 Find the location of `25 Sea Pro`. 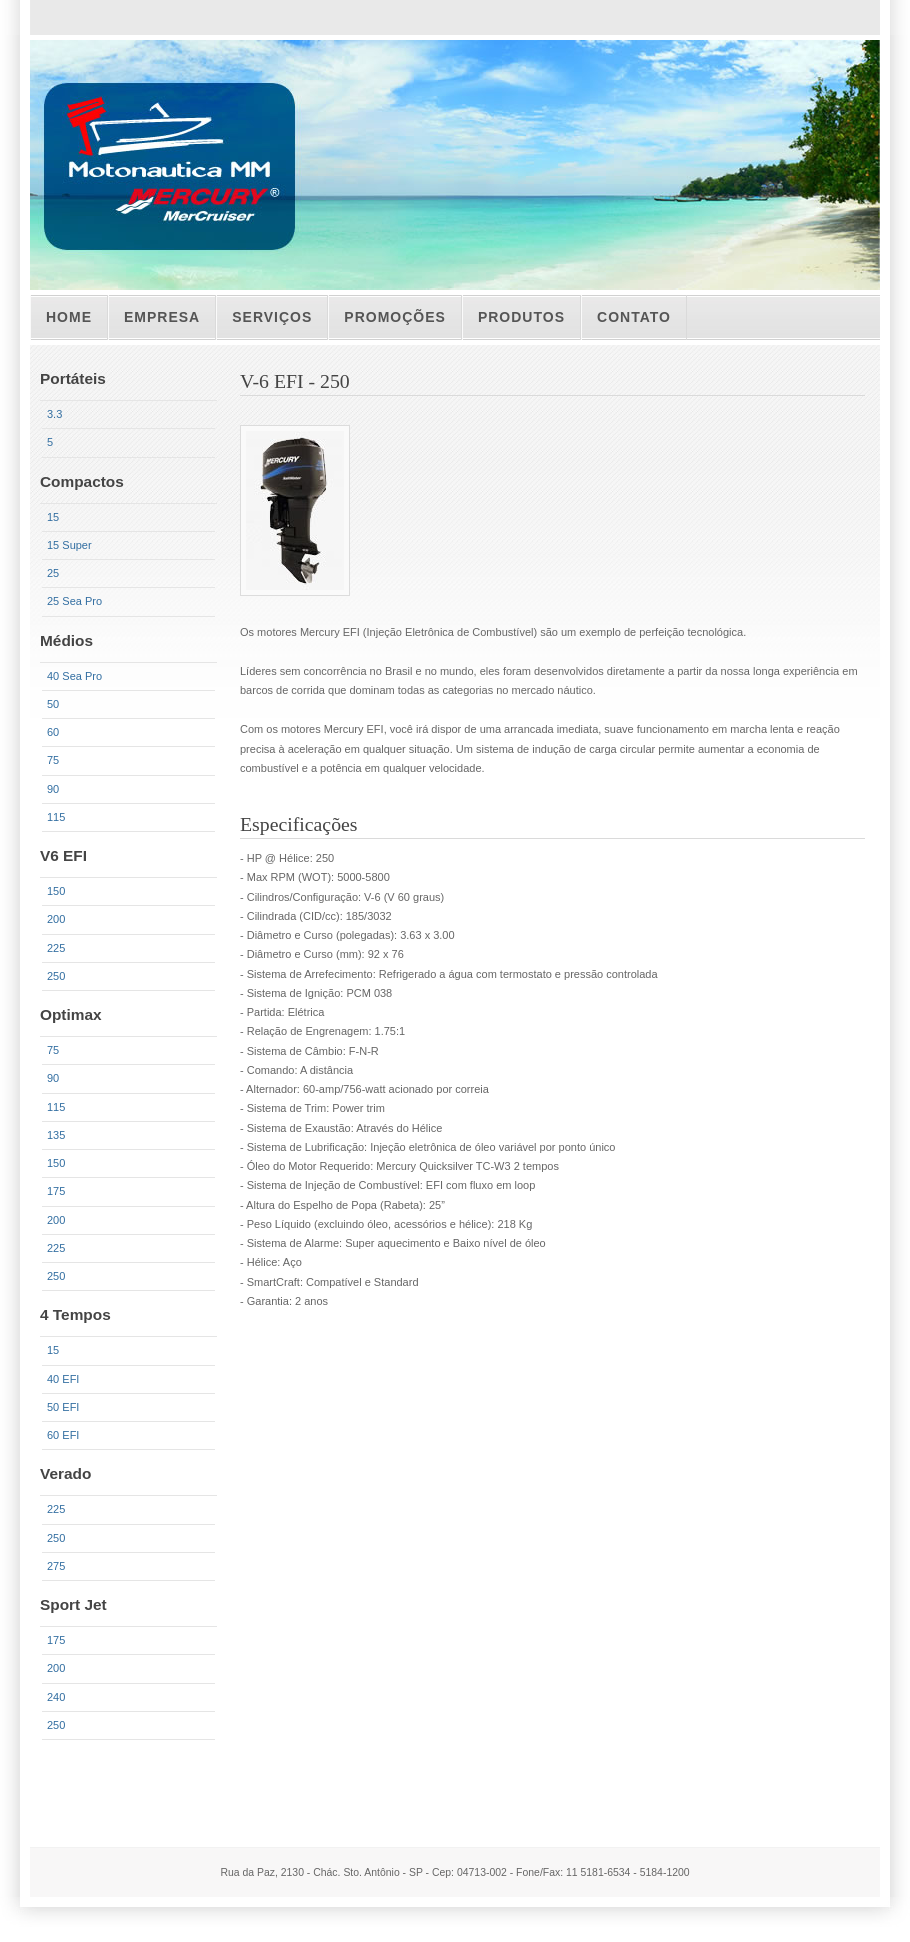

25 Sea Pro is located at coordinates (74, 601).